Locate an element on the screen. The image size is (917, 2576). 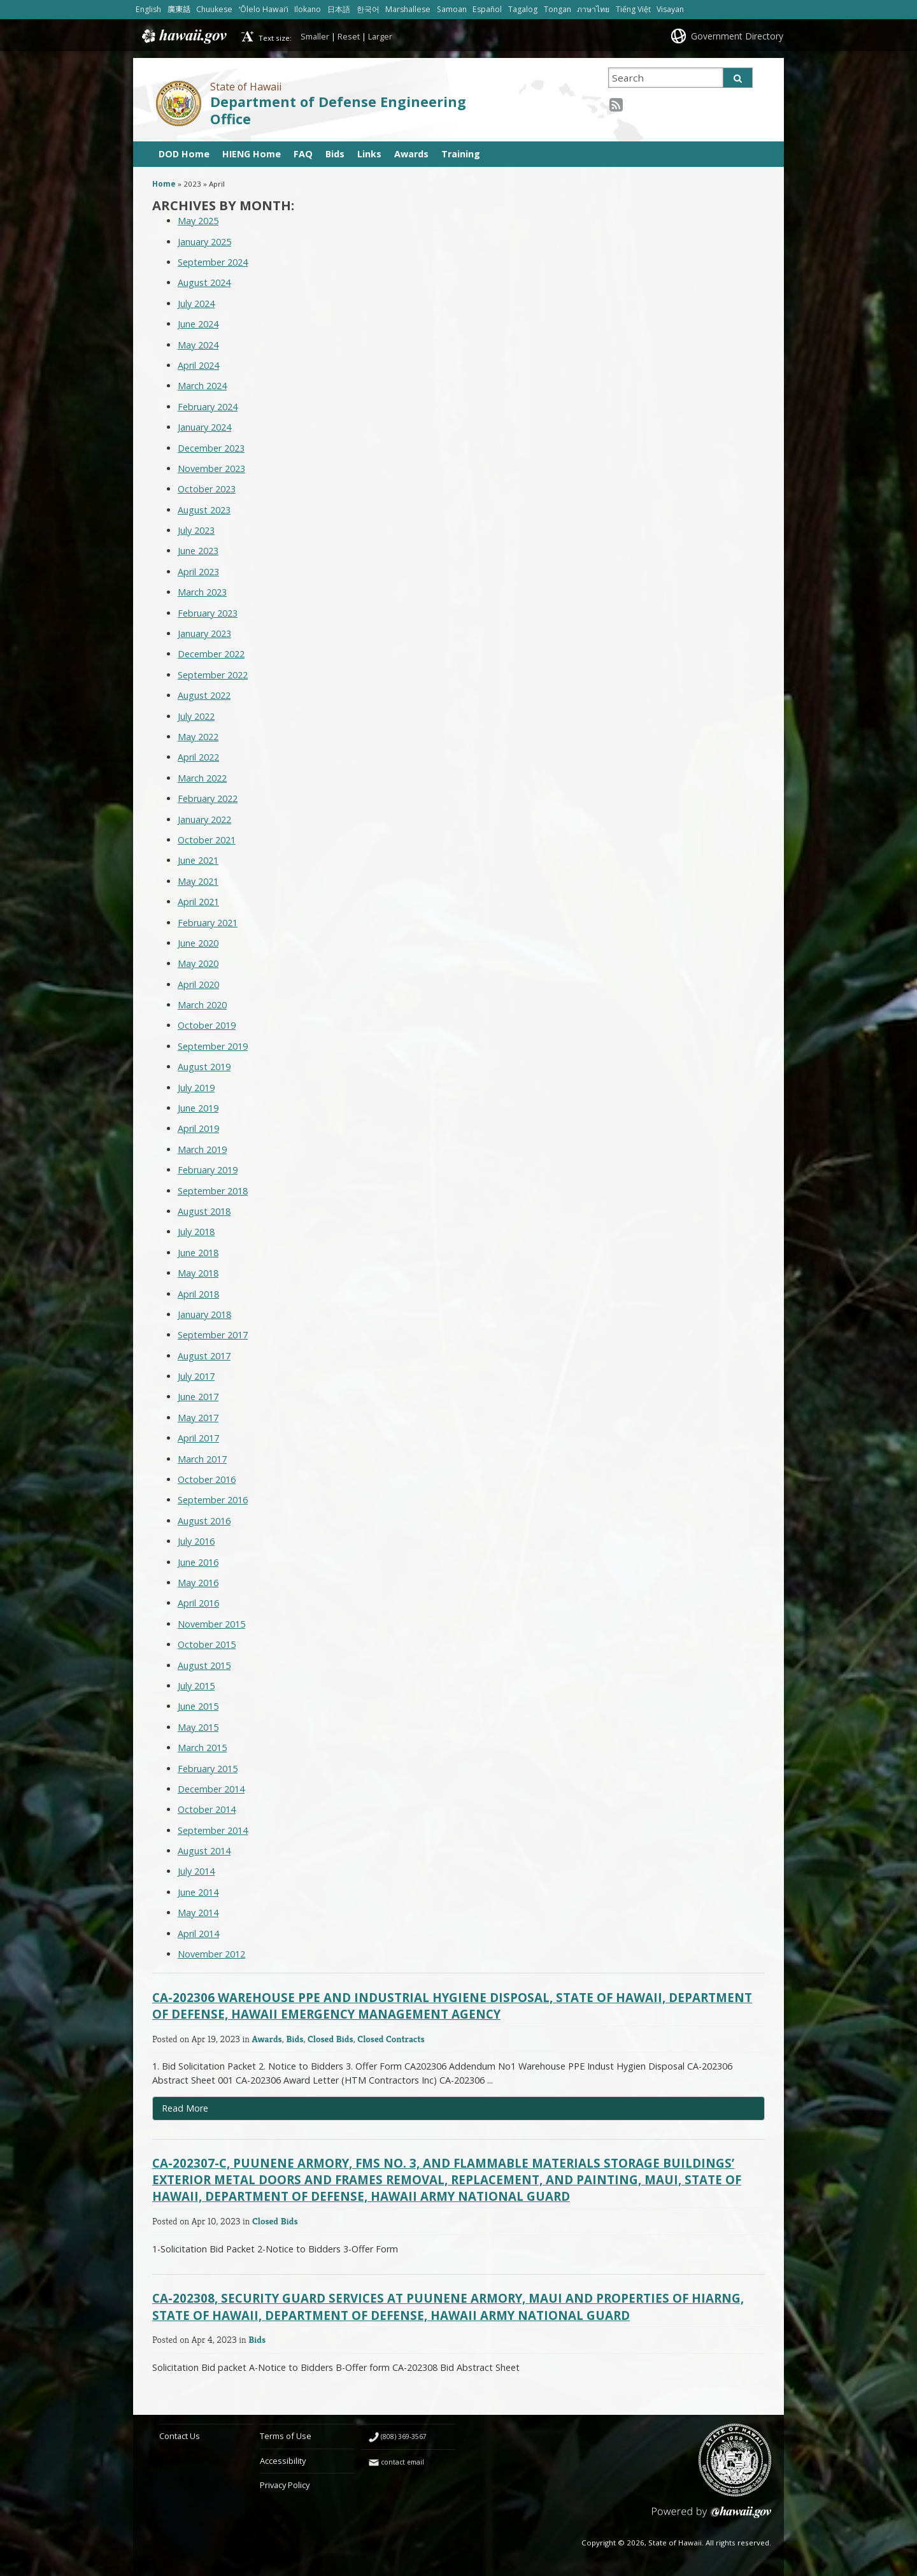
April 2021 is located at coordinates (198, 902).